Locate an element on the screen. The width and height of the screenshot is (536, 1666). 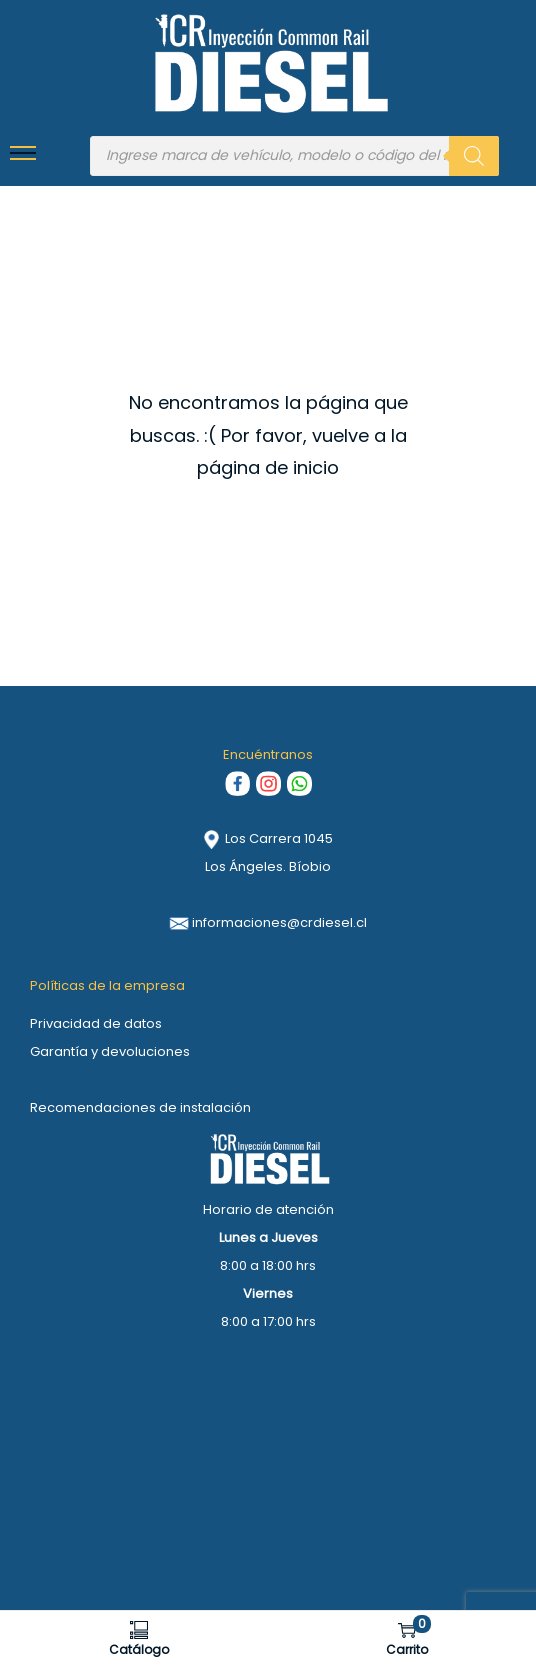
Recomendaciones de instalación is located at coordinates (140, 1107).